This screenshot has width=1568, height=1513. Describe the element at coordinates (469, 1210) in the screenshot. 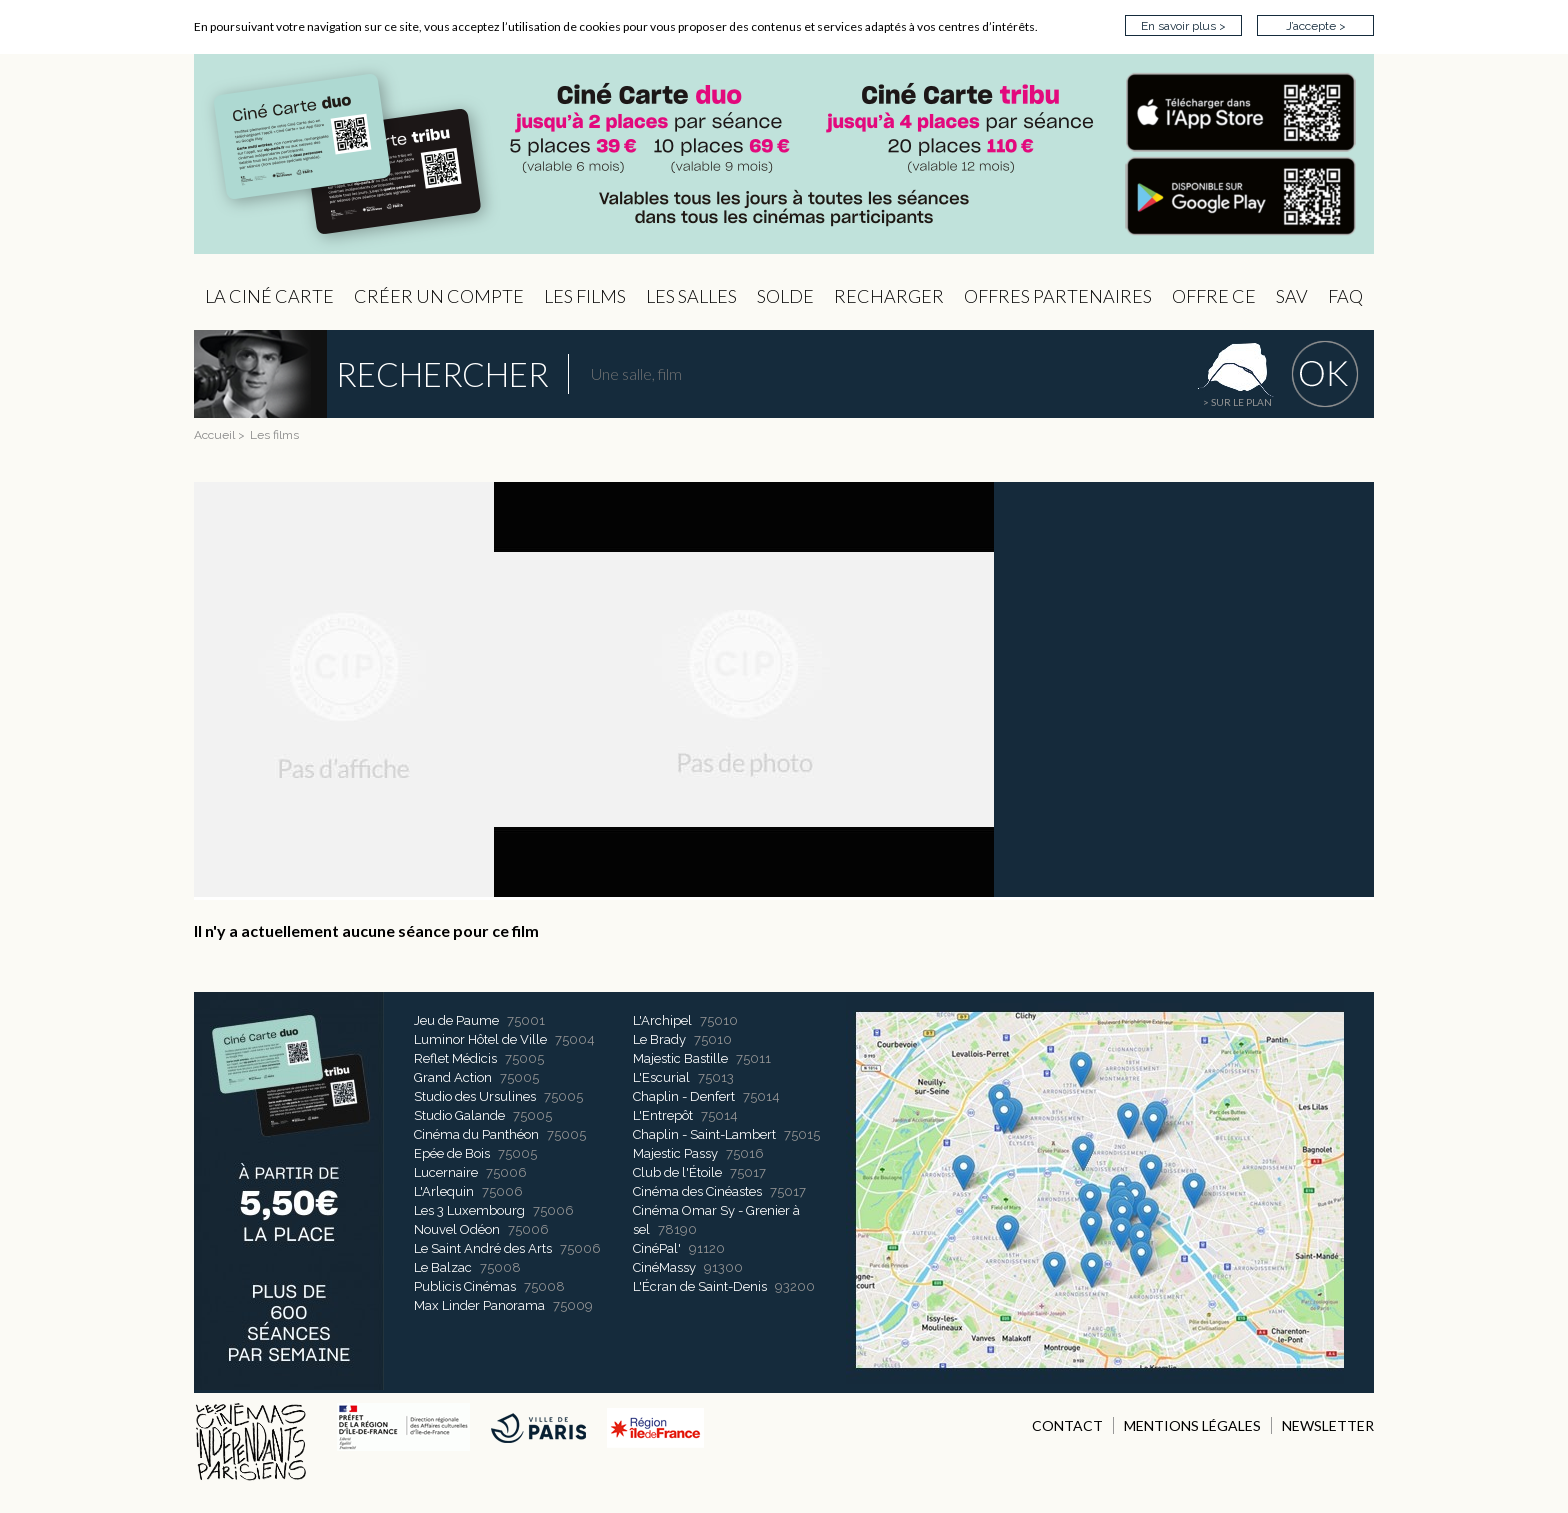

I see `Les 3 Luxembourg` at that location.